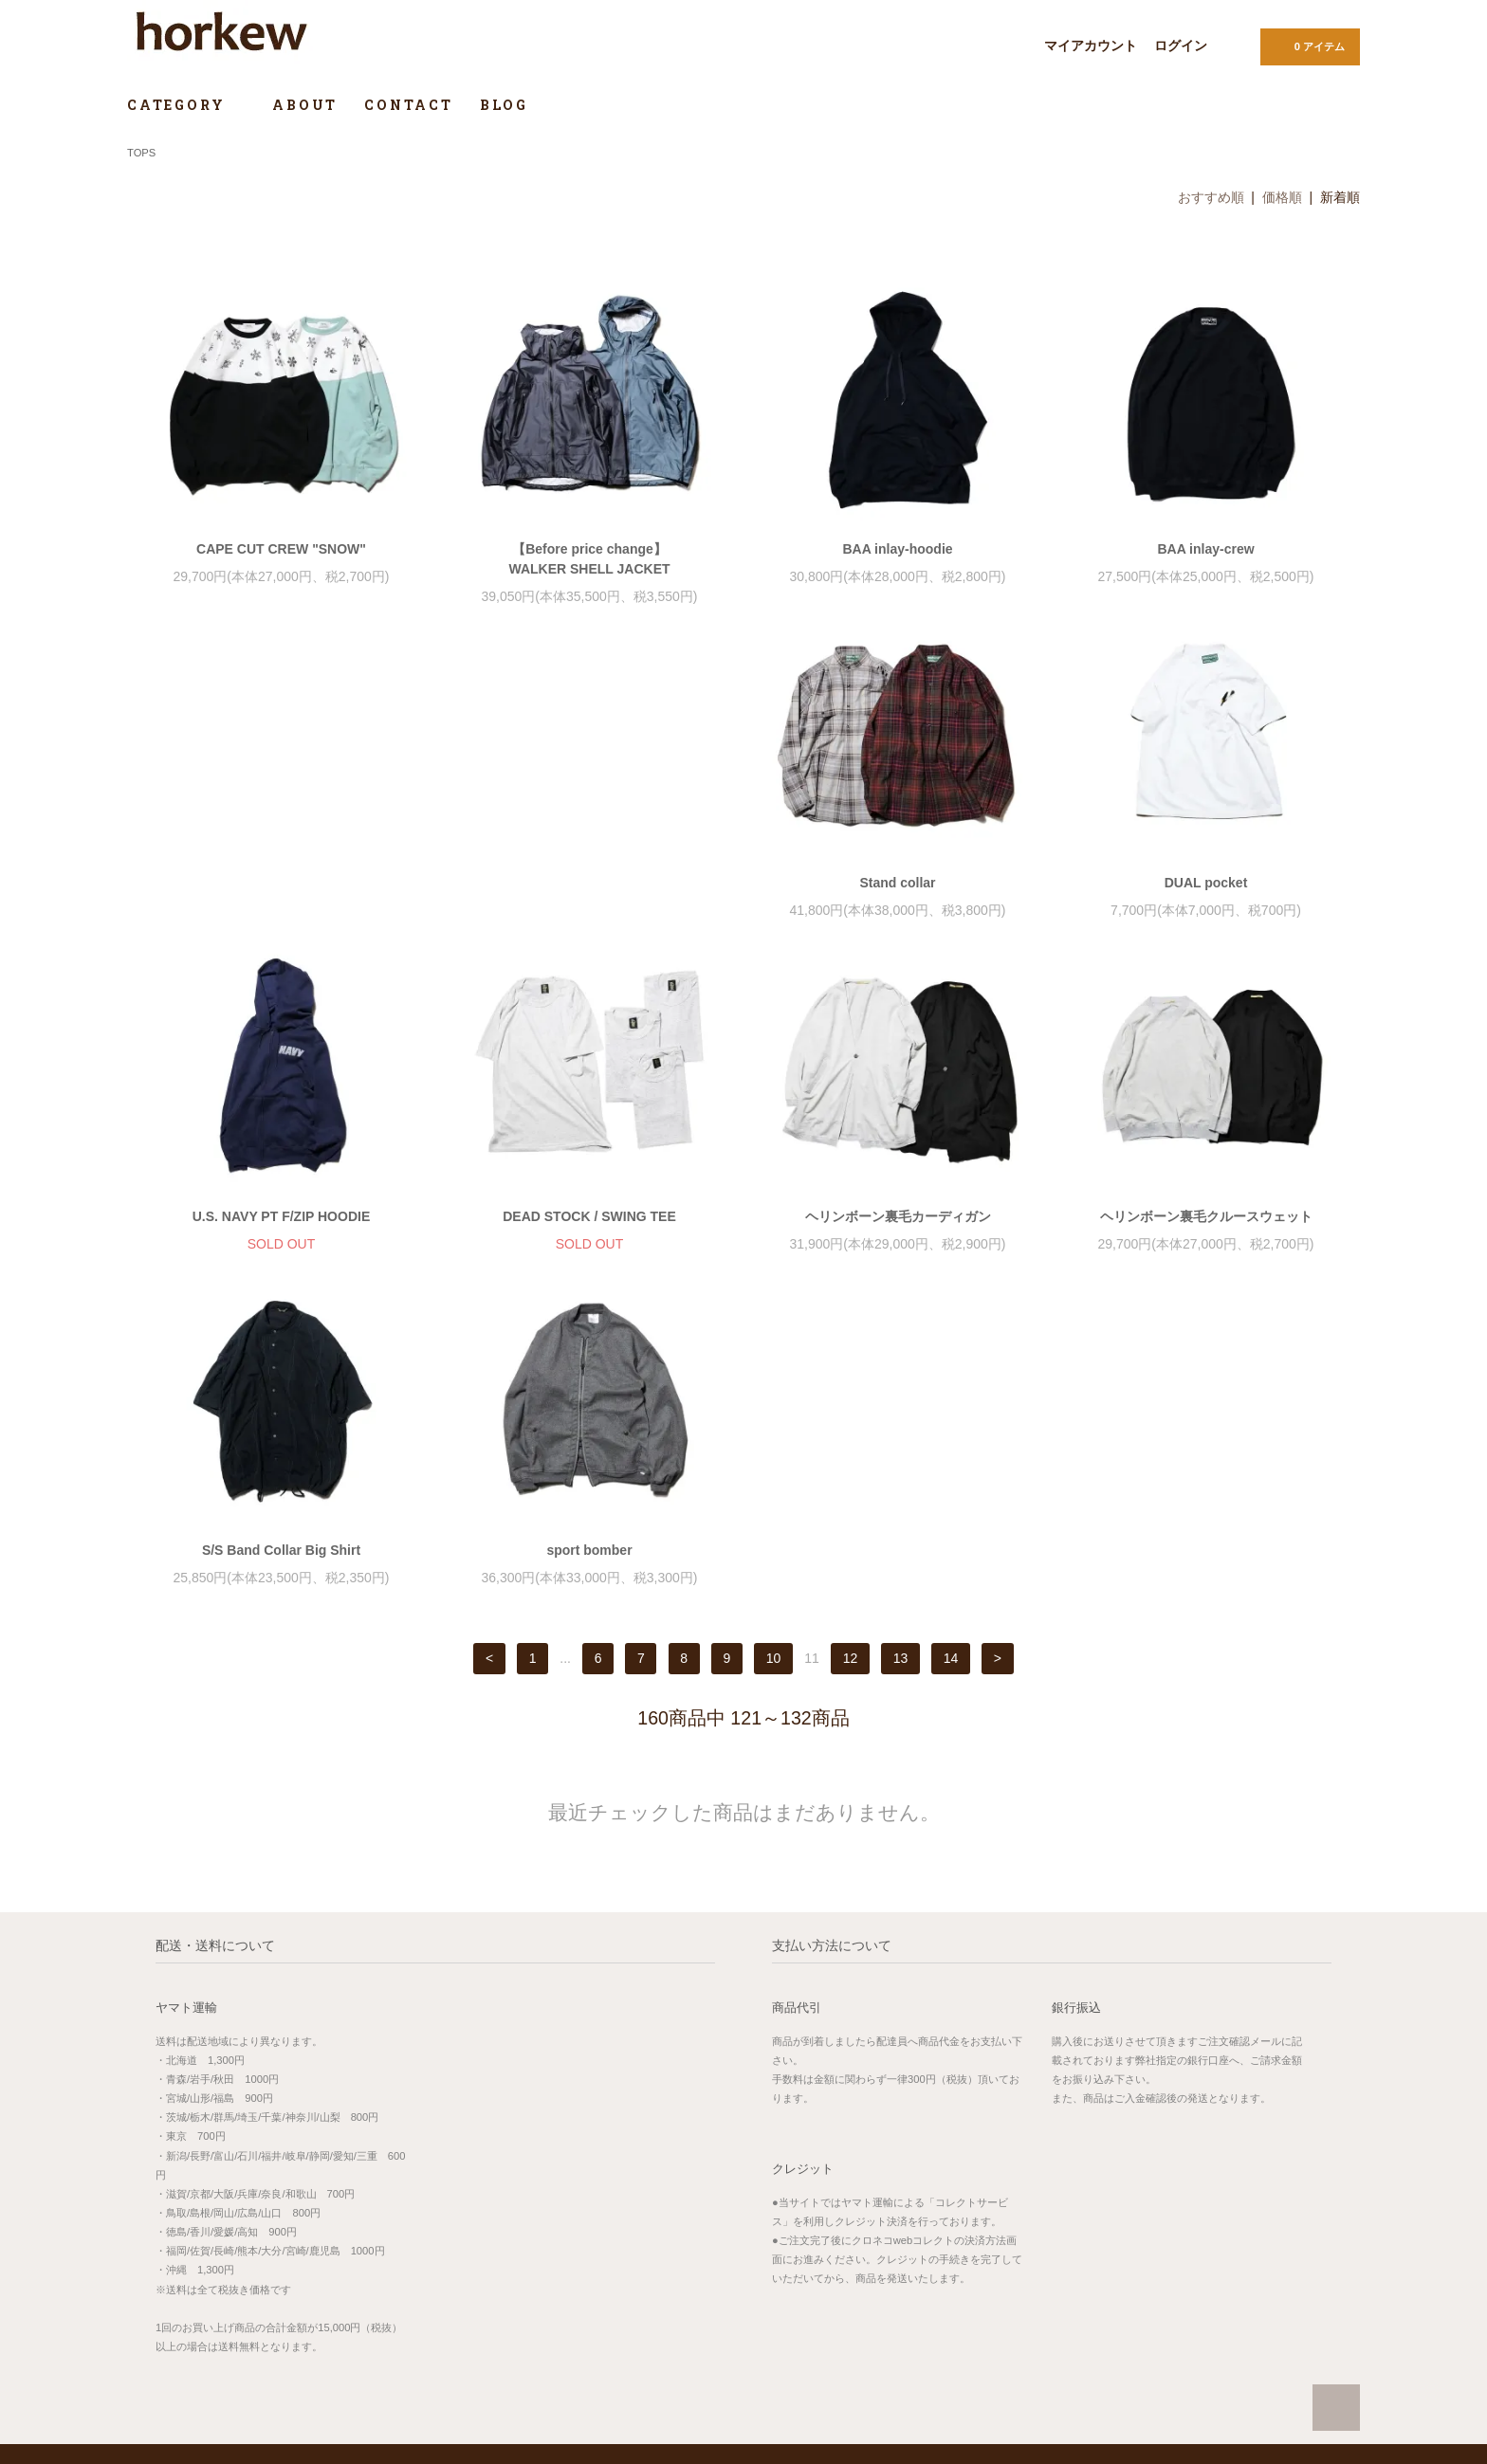 Image resolution: width=1487 pixels, height=2464 pixels. What do you see at coordinates (590, 902) in the screenshot?
I see `DUAL pocket` at bounding box center [590, 902].